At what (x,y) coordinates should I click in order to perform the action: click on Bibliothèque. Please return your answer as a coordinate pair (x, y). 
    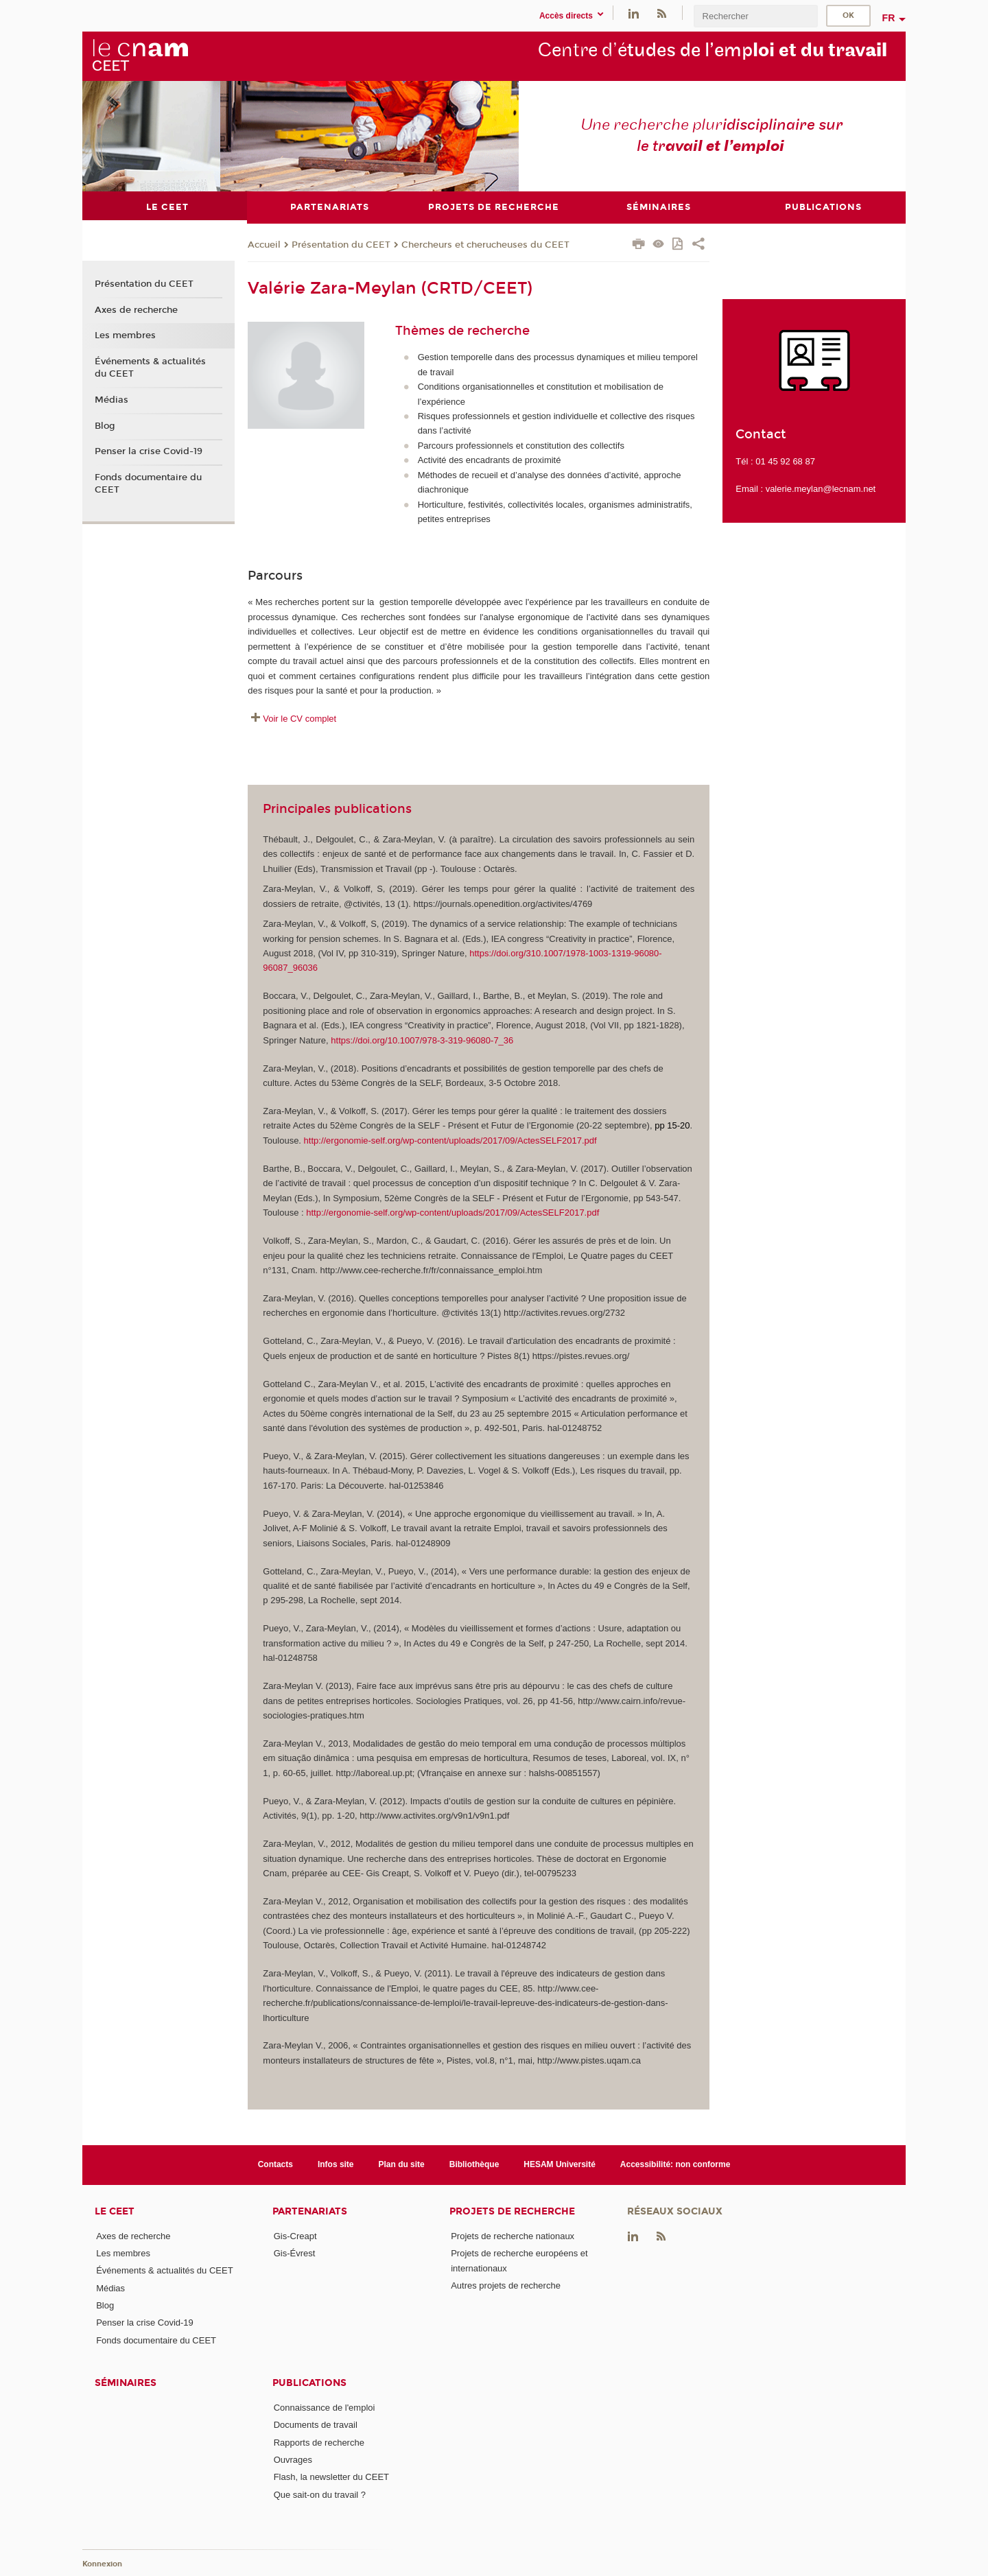
    Looking at the image, I should click on (474, 2164).